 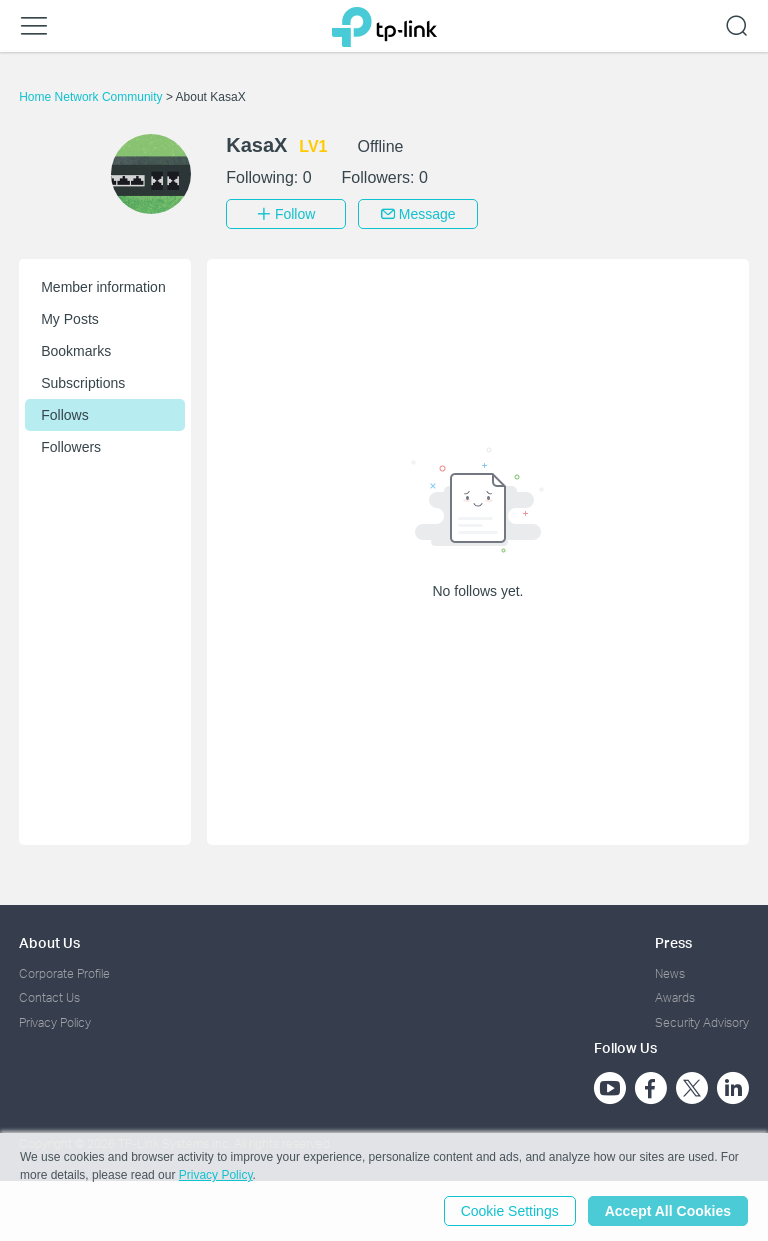 What do you see at coordinates (71, 447) in the screenshot?
I see `Followers` at bounding box center [71, 447].